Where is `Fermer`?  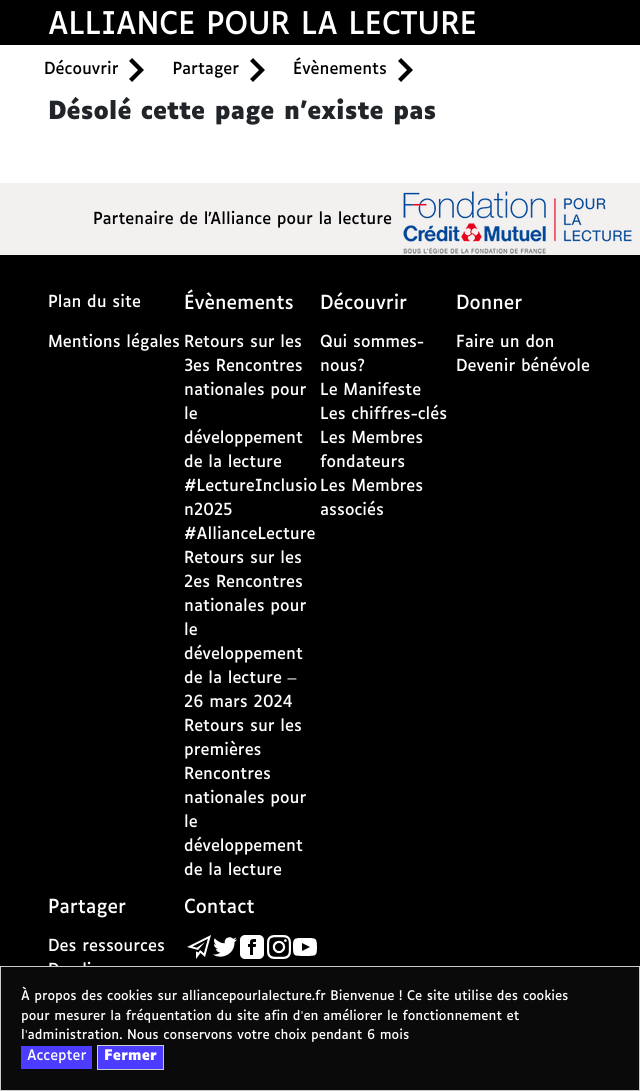
Fermer is located at coordinates (130, 1057).